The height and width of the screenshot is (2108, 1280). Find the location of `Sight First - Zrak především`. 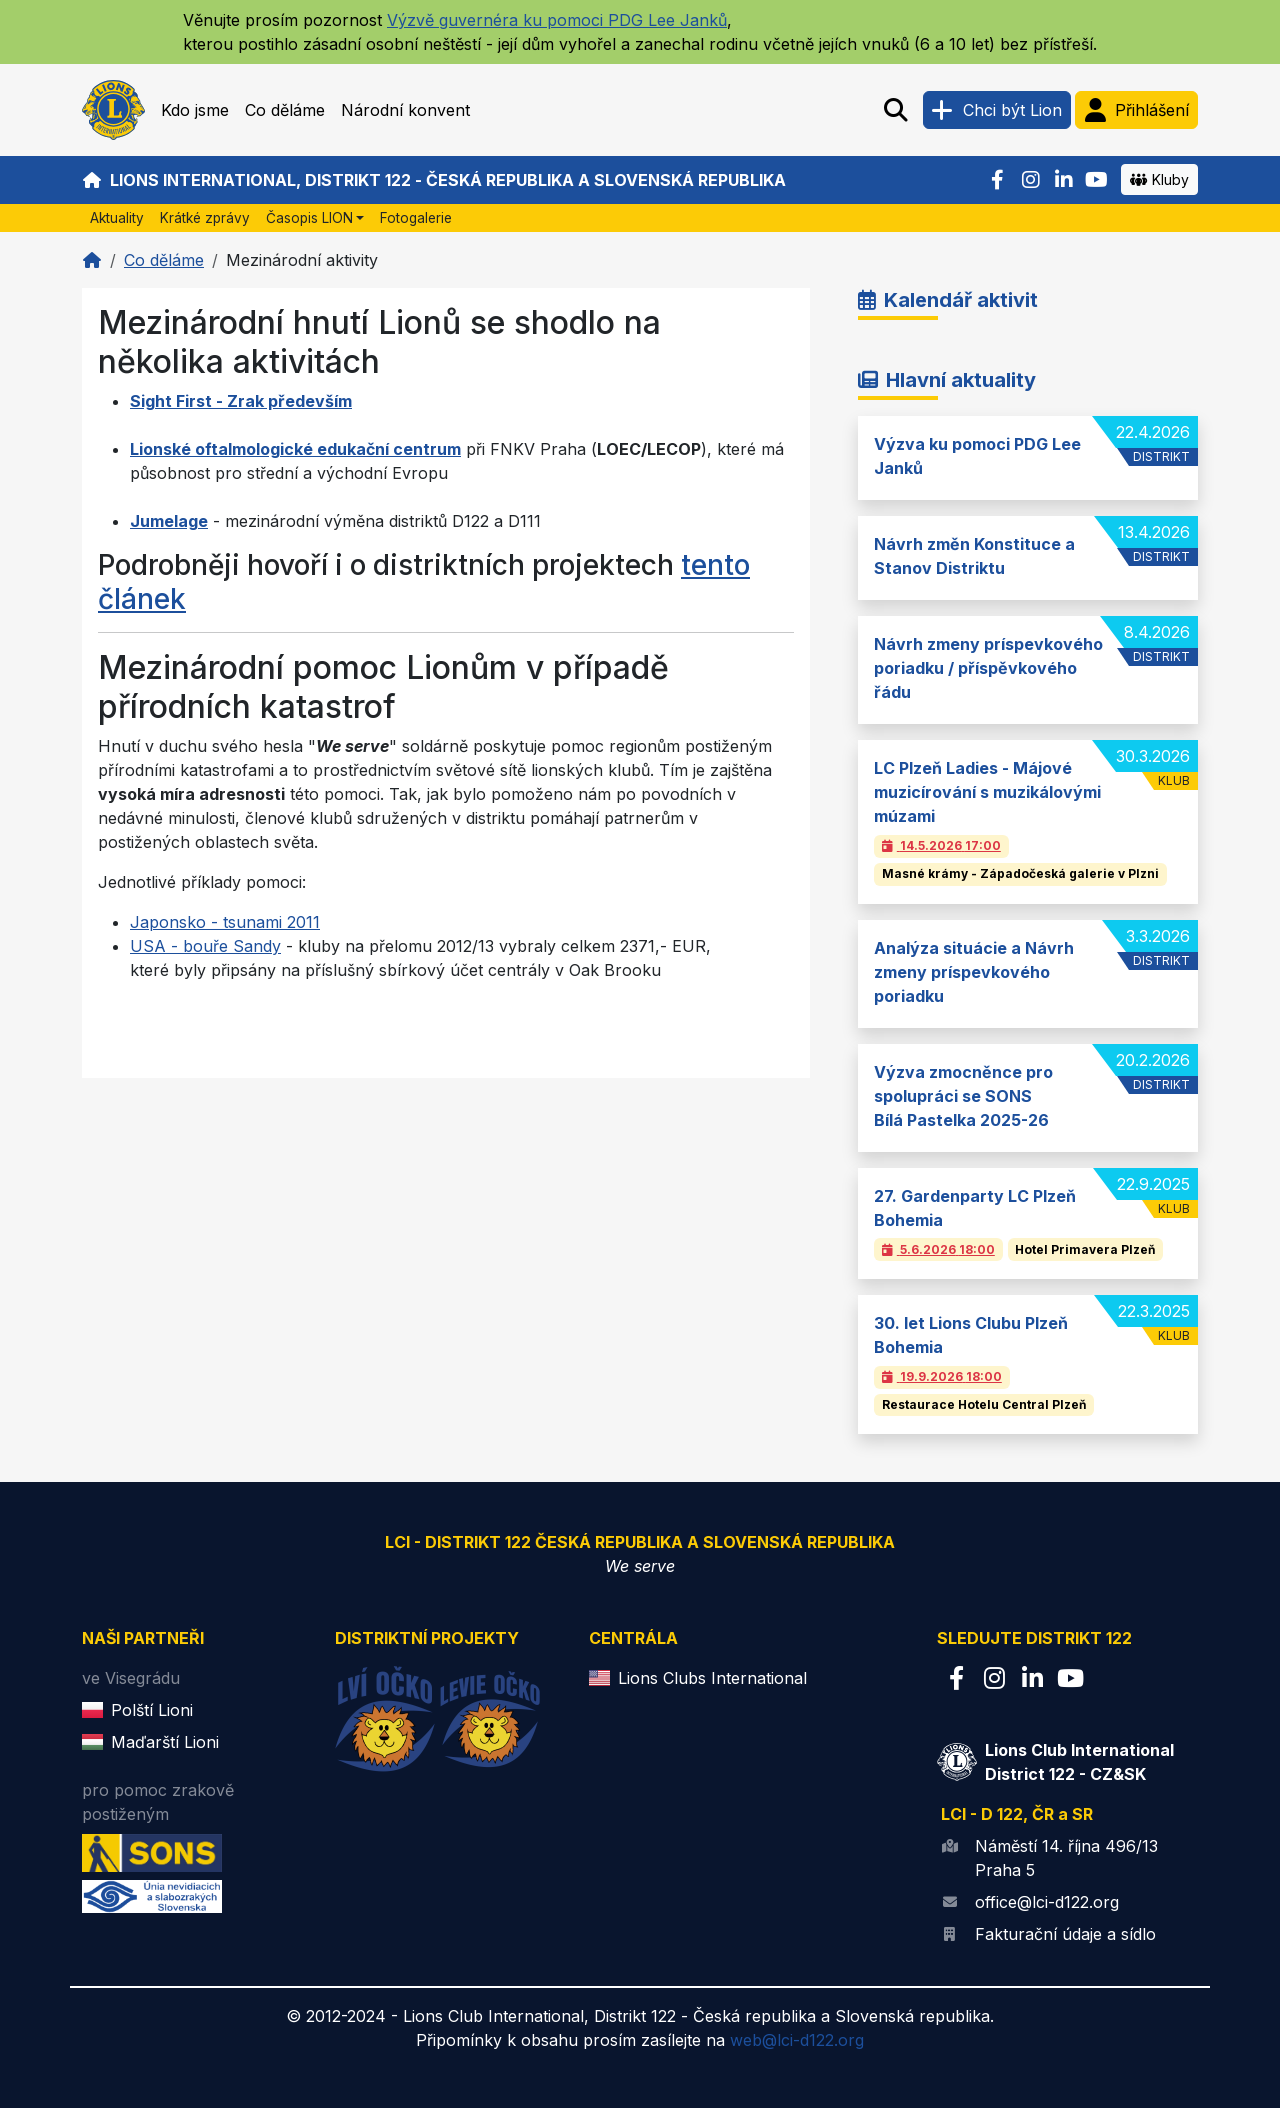

Sight First - Zrak především is located at coordinates (241, 401).